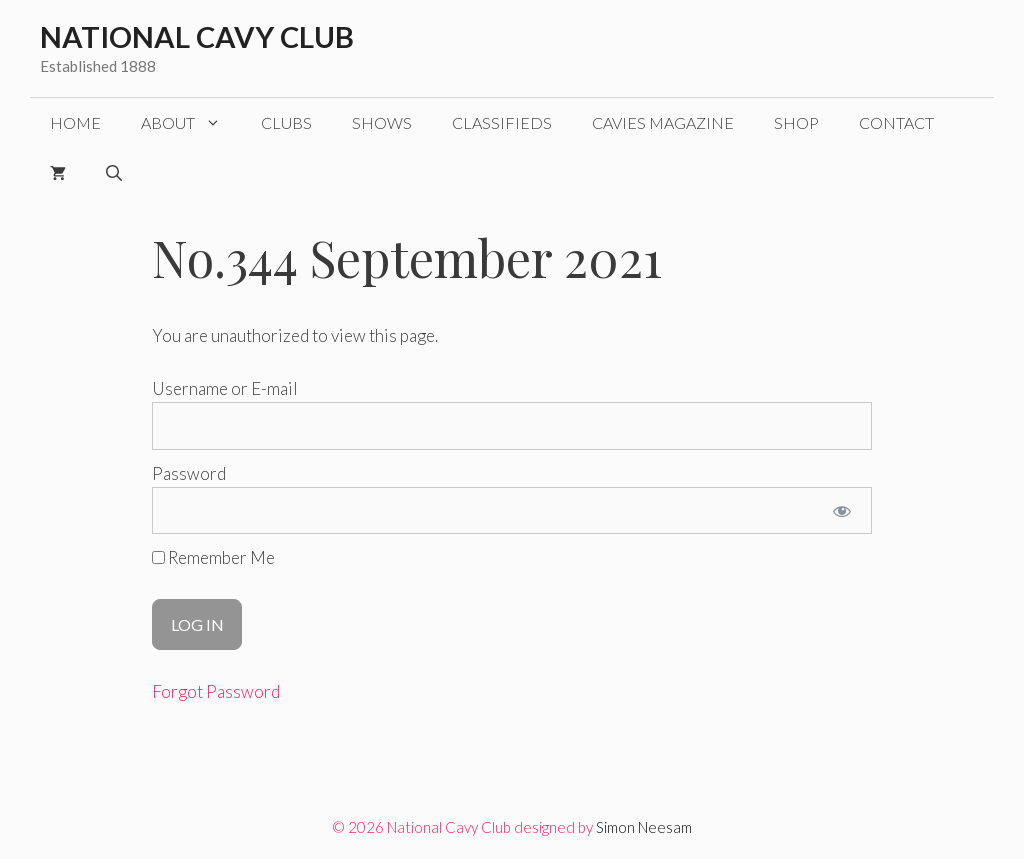  Describe the element at coordinates (286, 122) in the screenshot. I see `Clubs` at that location.